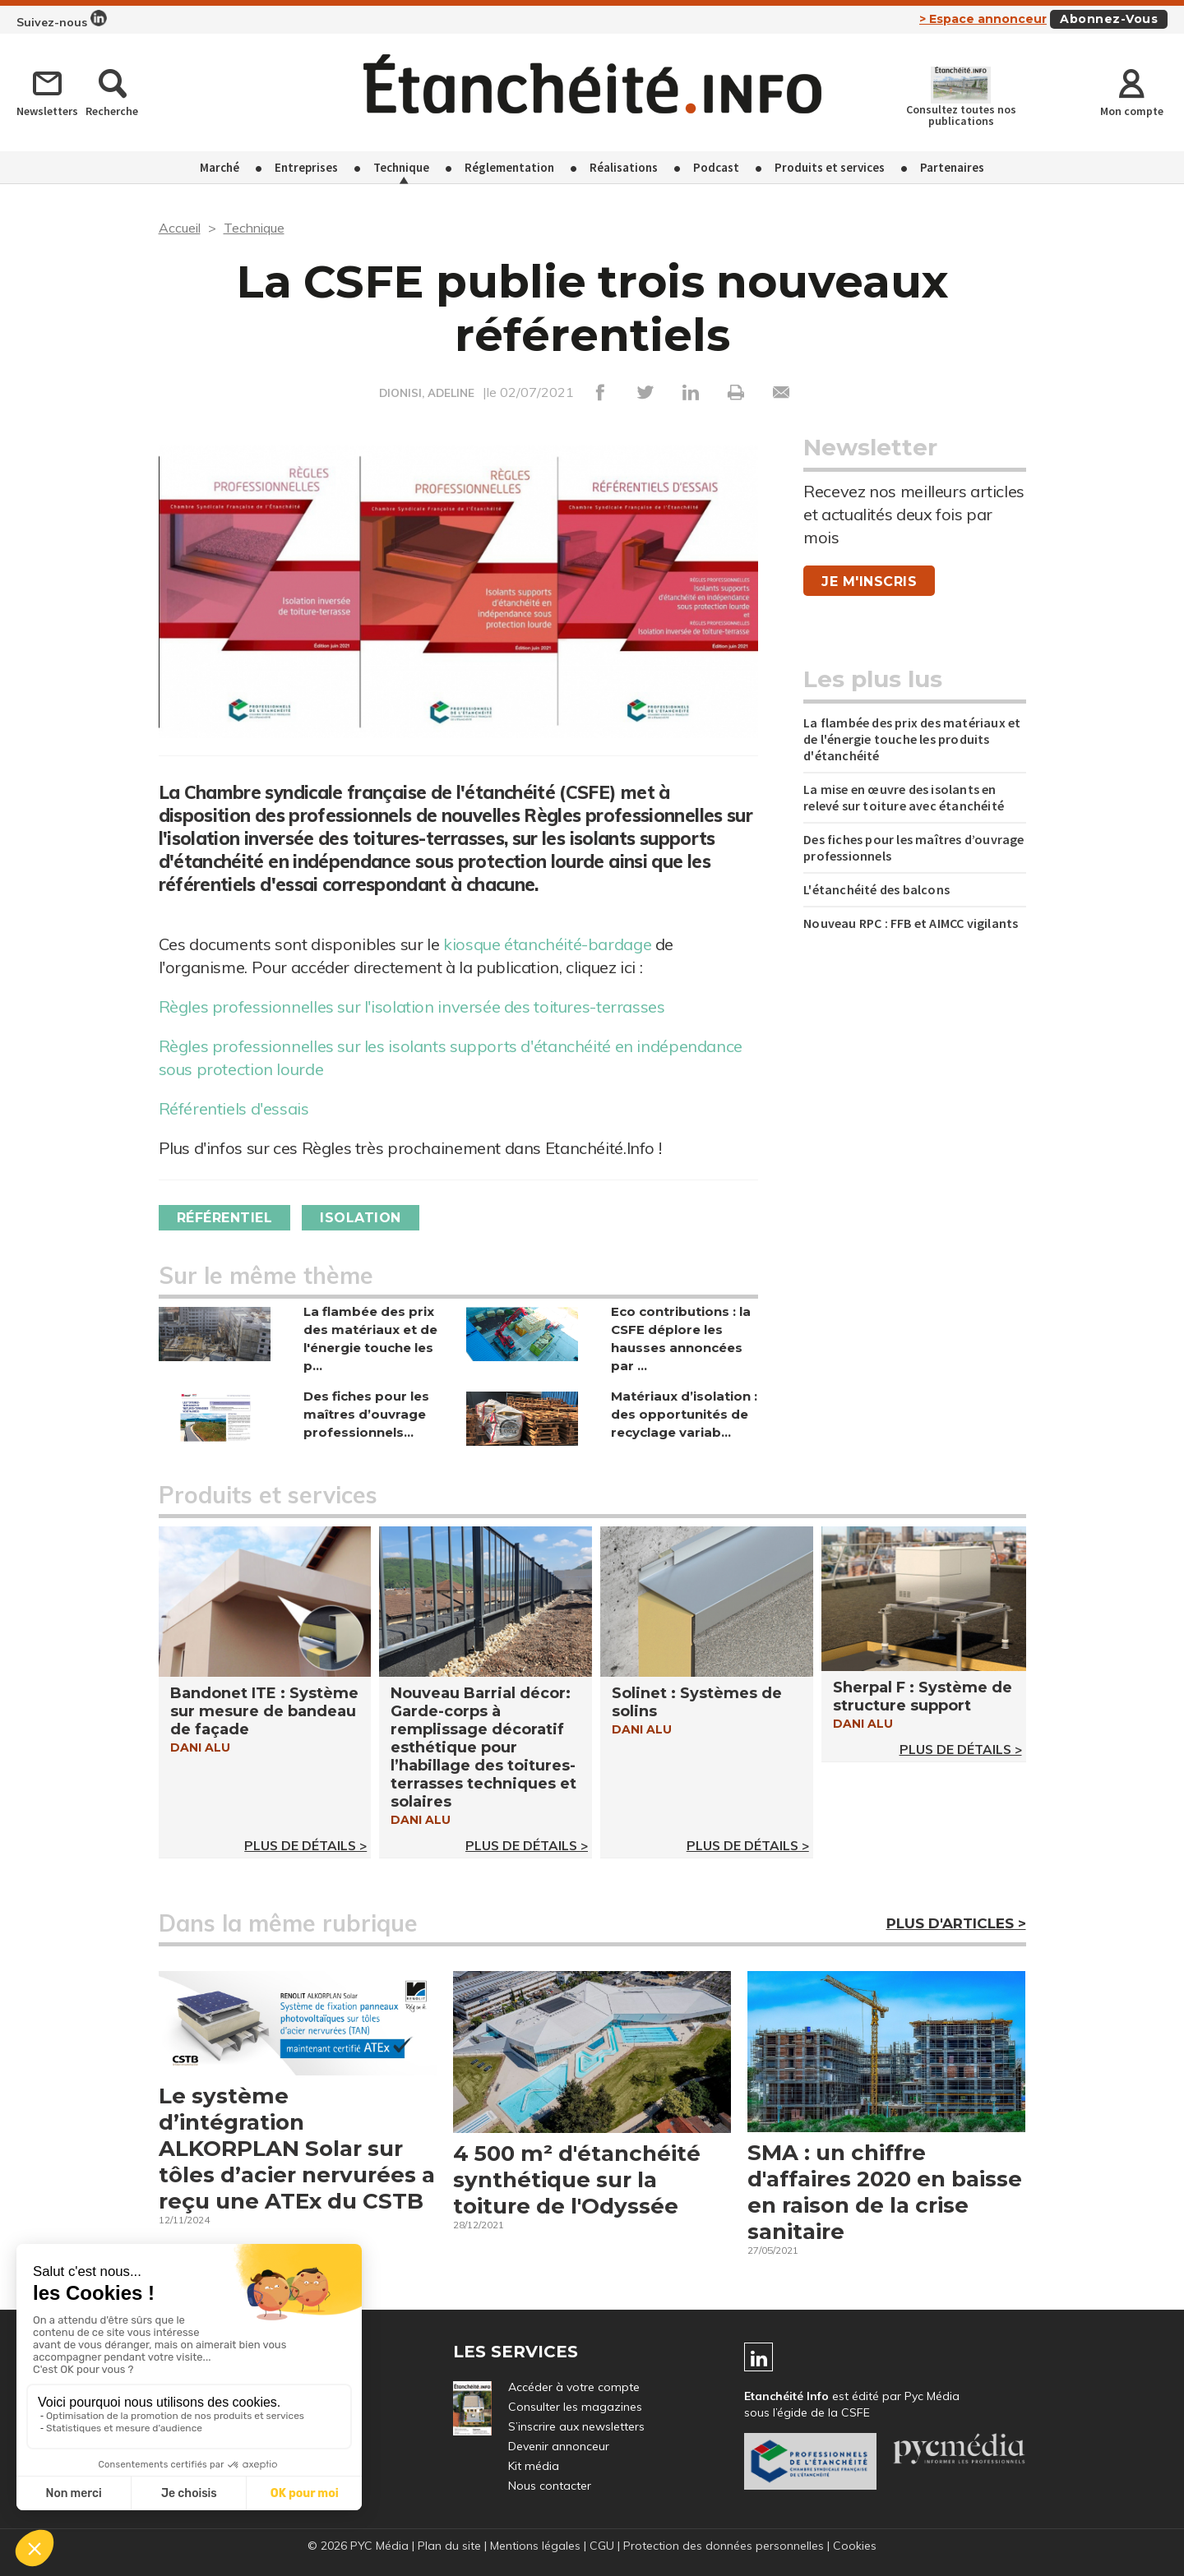  Describe the element at coordinates (426, 392) in the screenshot. I see `DIONISI, ADELINE` at that location.